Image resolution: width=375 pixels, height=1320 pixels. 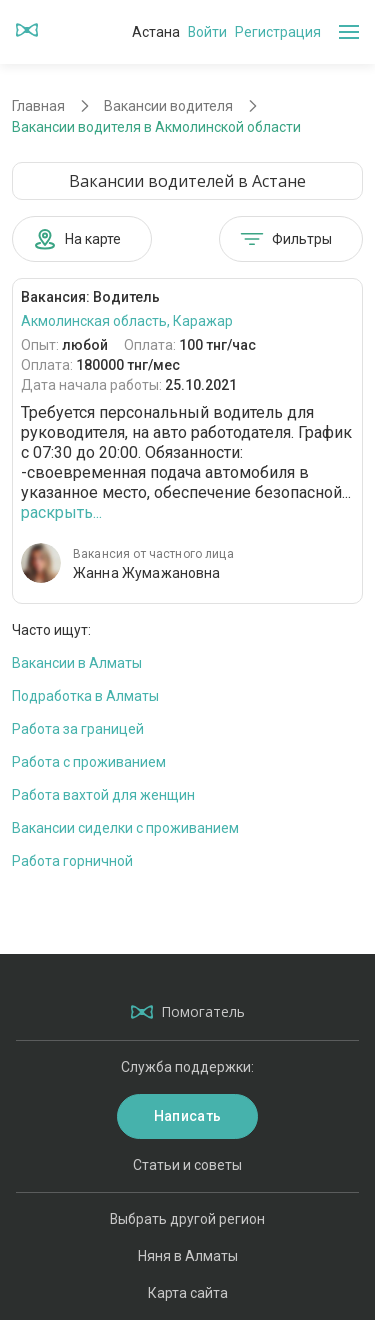 What do you see at coordinates (85, 696) in the screenshot?
I see `Подработка в Алматы` at bounding box center [85, 696].